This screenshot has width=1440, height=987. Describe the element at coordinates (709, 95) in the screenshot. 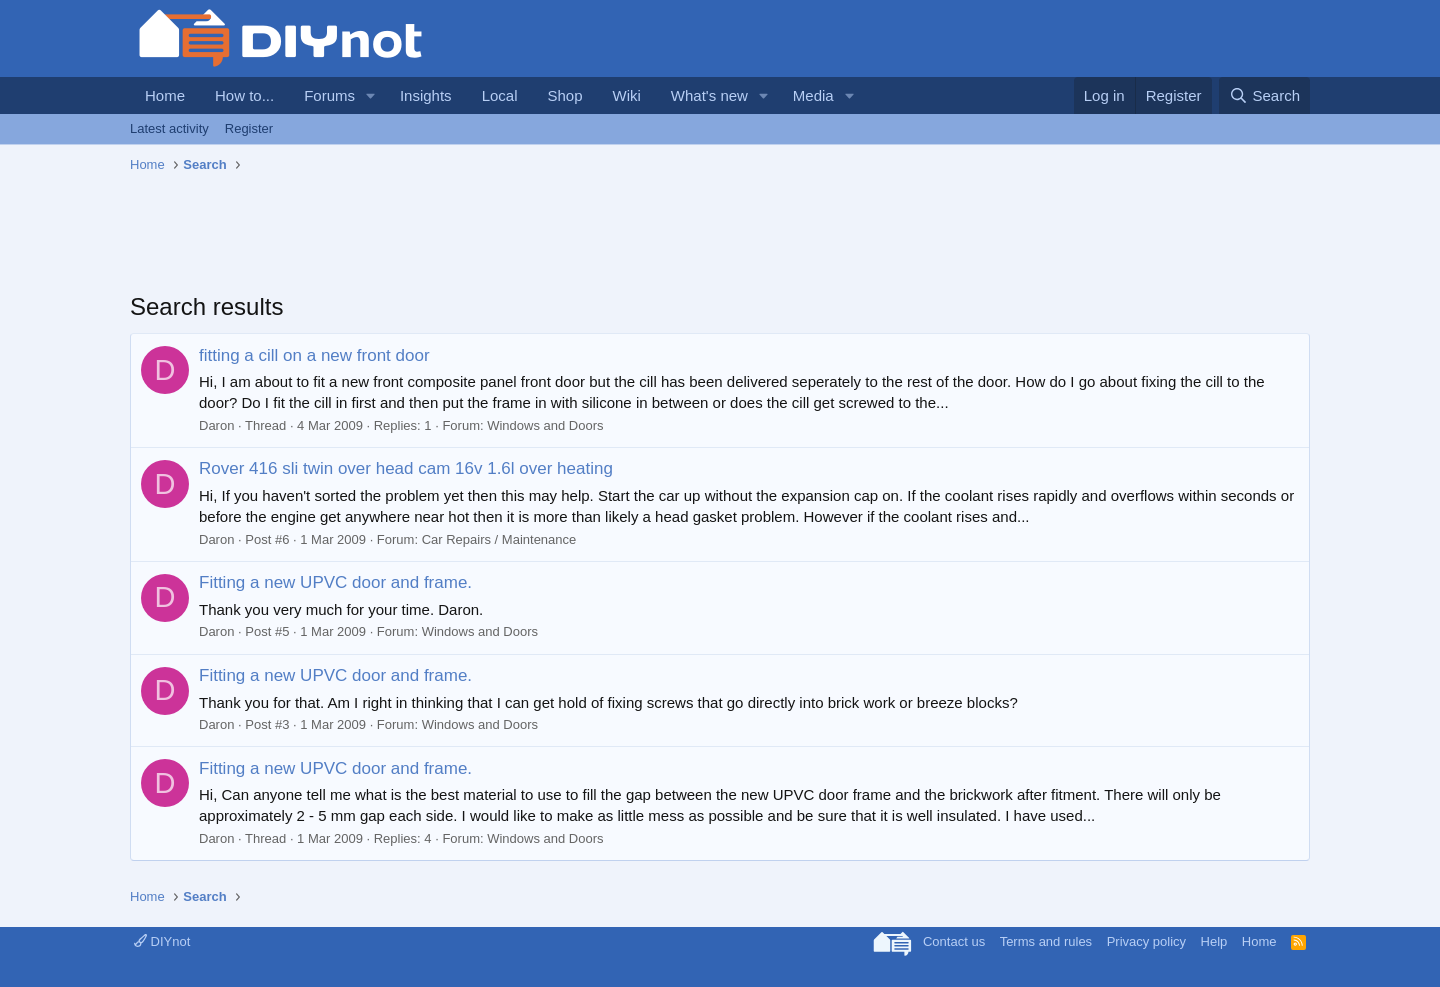

I see `What's new` at that location.